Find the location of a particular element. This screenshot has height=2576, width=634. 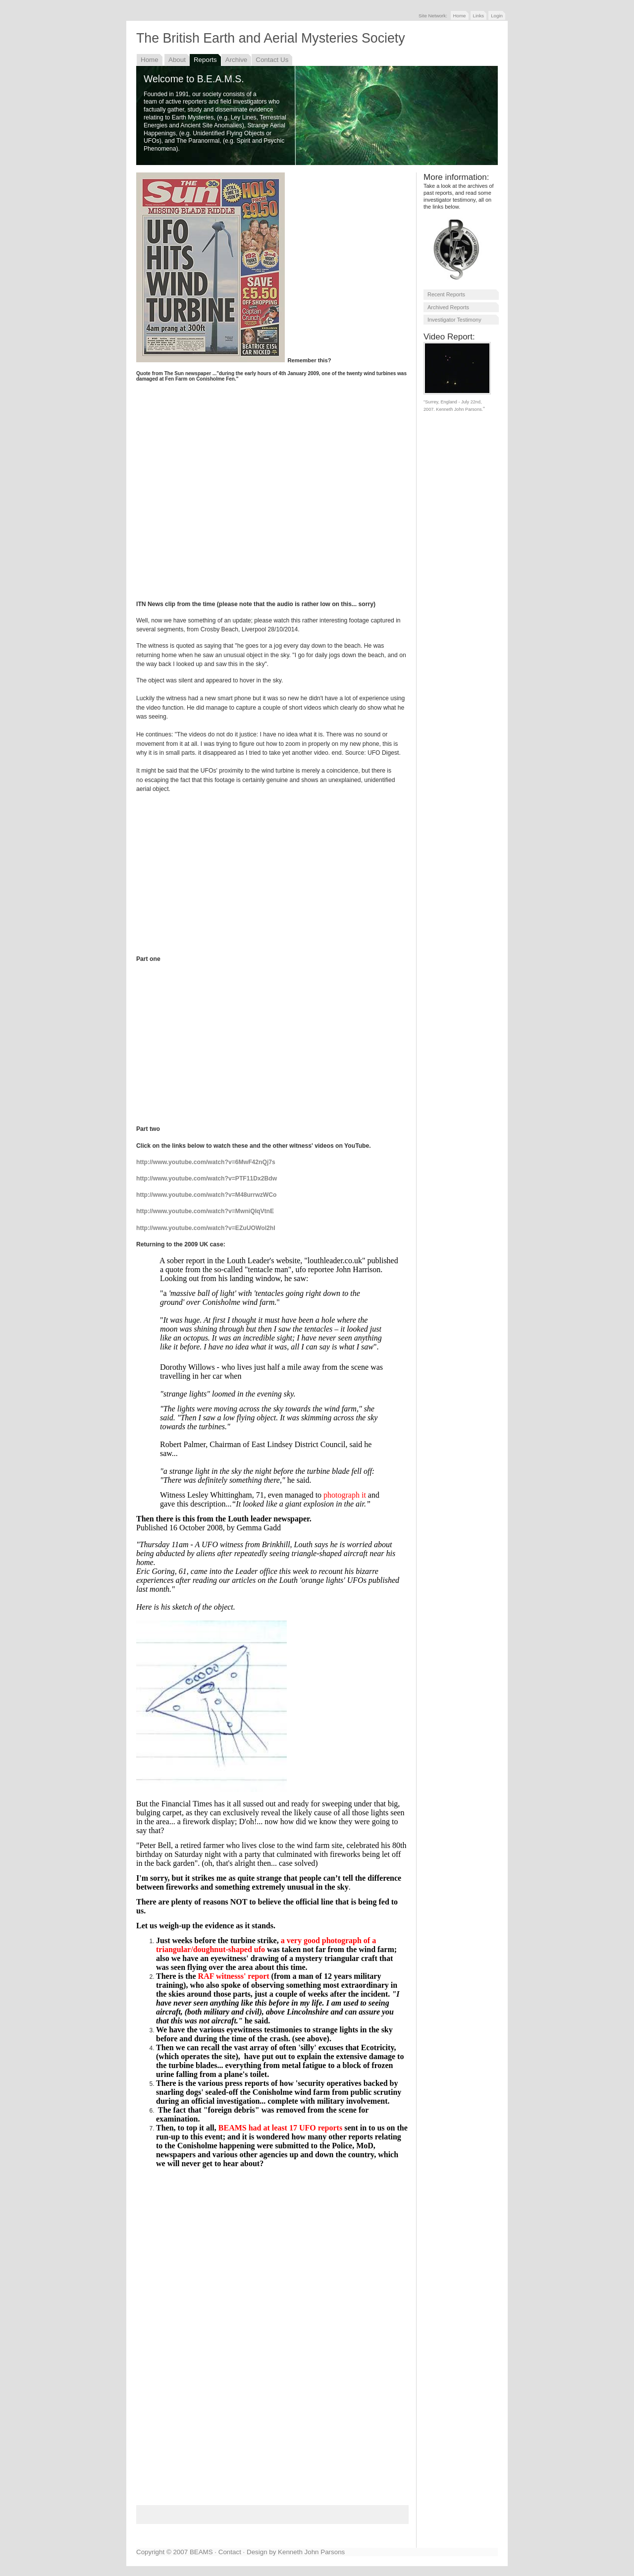

Recent Reports is located at coordinates (446, 294).